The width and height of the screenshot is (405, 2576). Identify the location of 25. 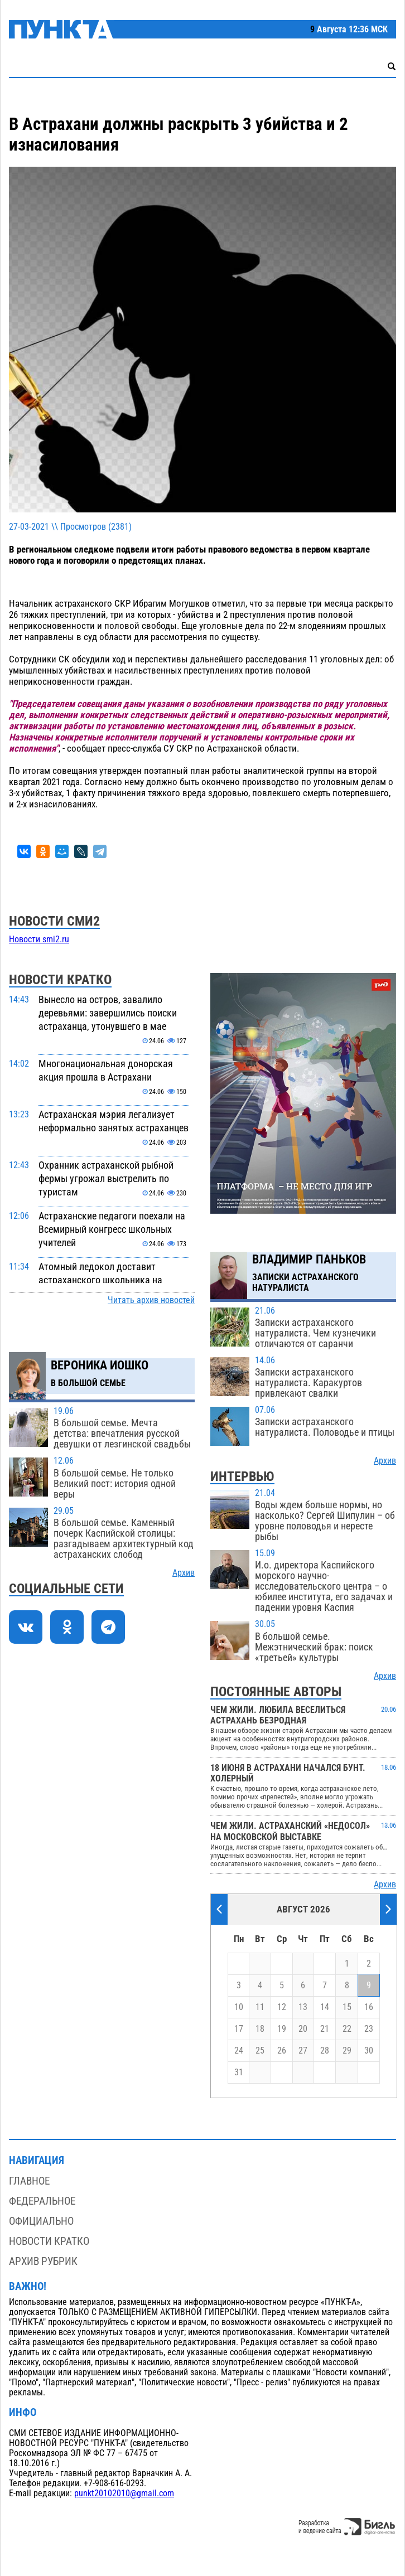
(259, 2051).